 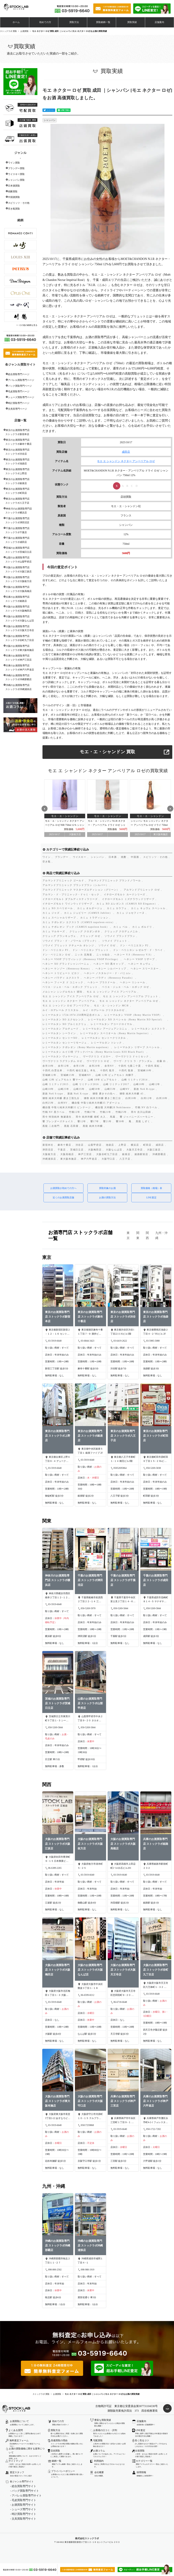 What do you see at coordinates (57, 2260) in the screenshot?
I see `沖縄県那覇市牧志２丁目１１−２７` at bounding box center [57, 2260].